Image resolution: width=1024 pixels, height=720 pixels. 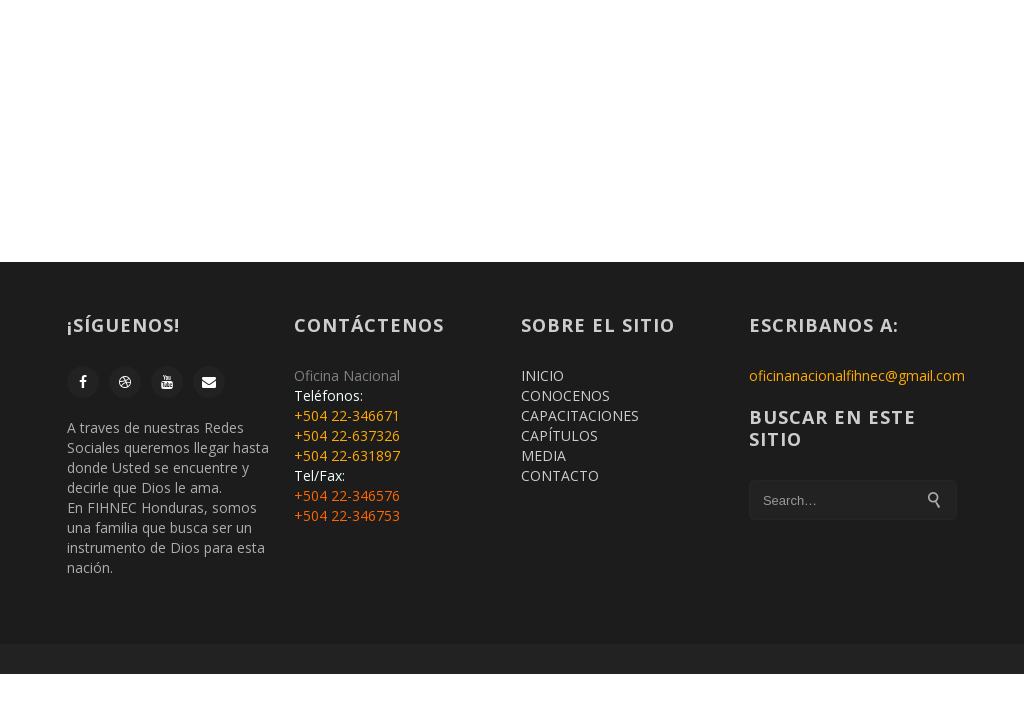 I want to click on CONTACTO, so click(x=859, y=45).